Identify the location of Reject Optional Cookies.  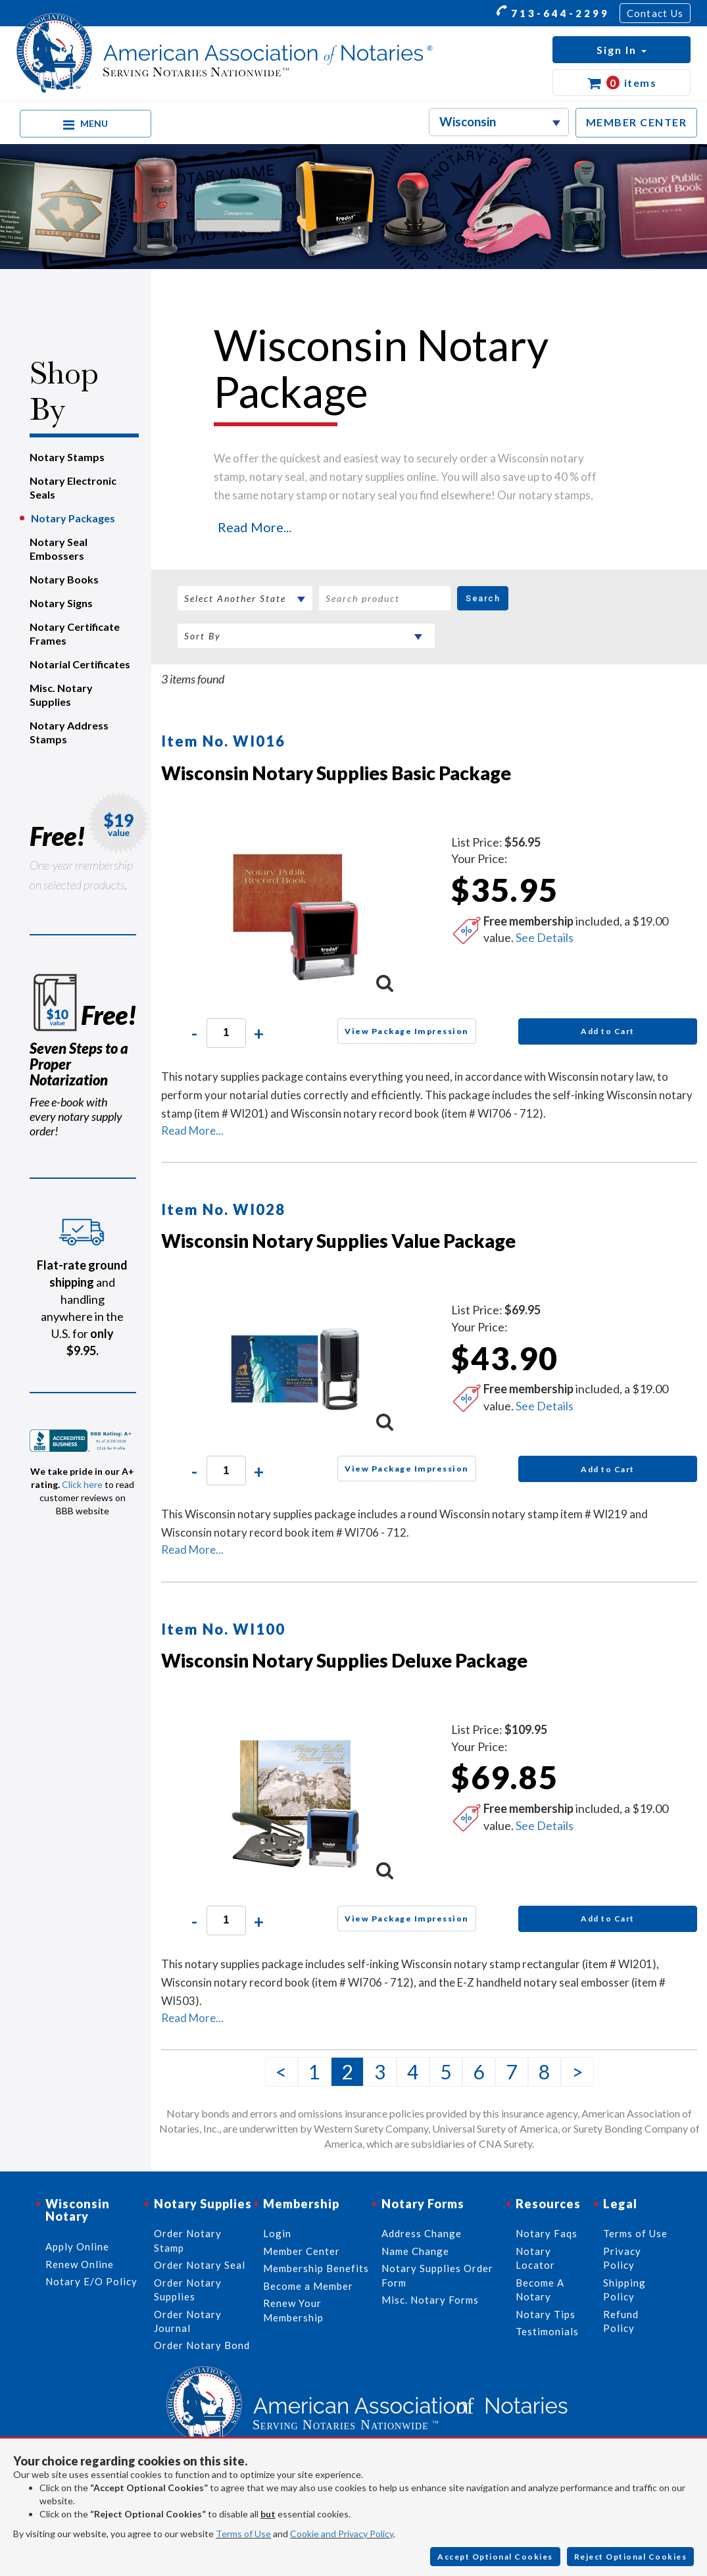
(630, 2557).